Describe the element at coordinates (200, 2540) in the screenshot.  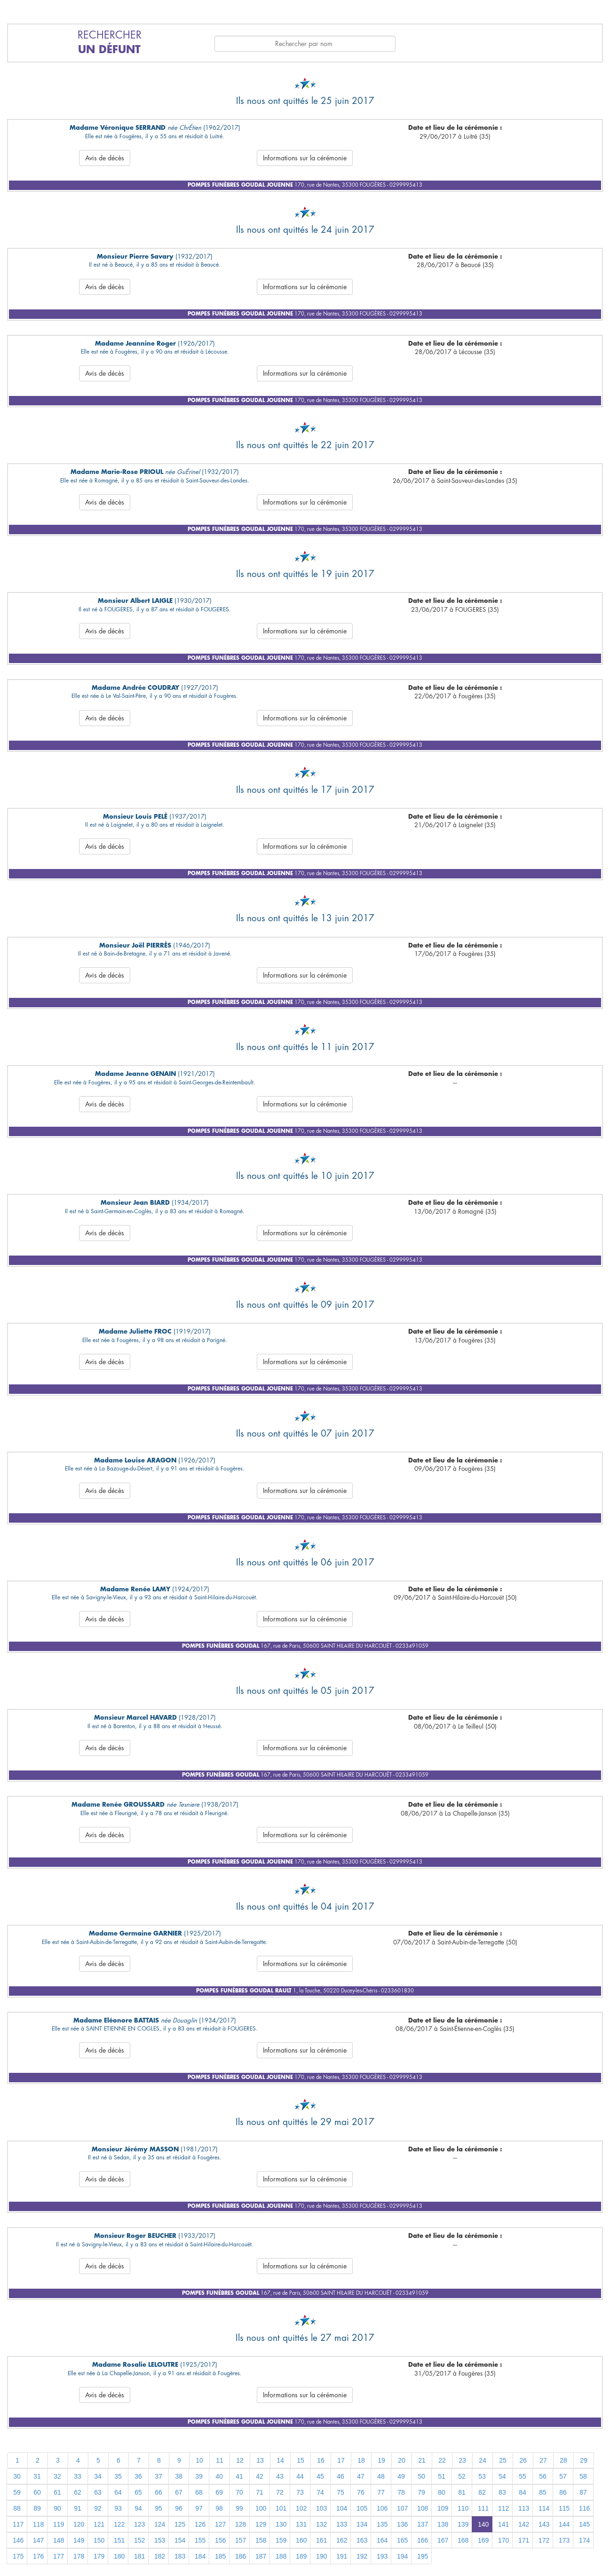
I see `155` at that location.